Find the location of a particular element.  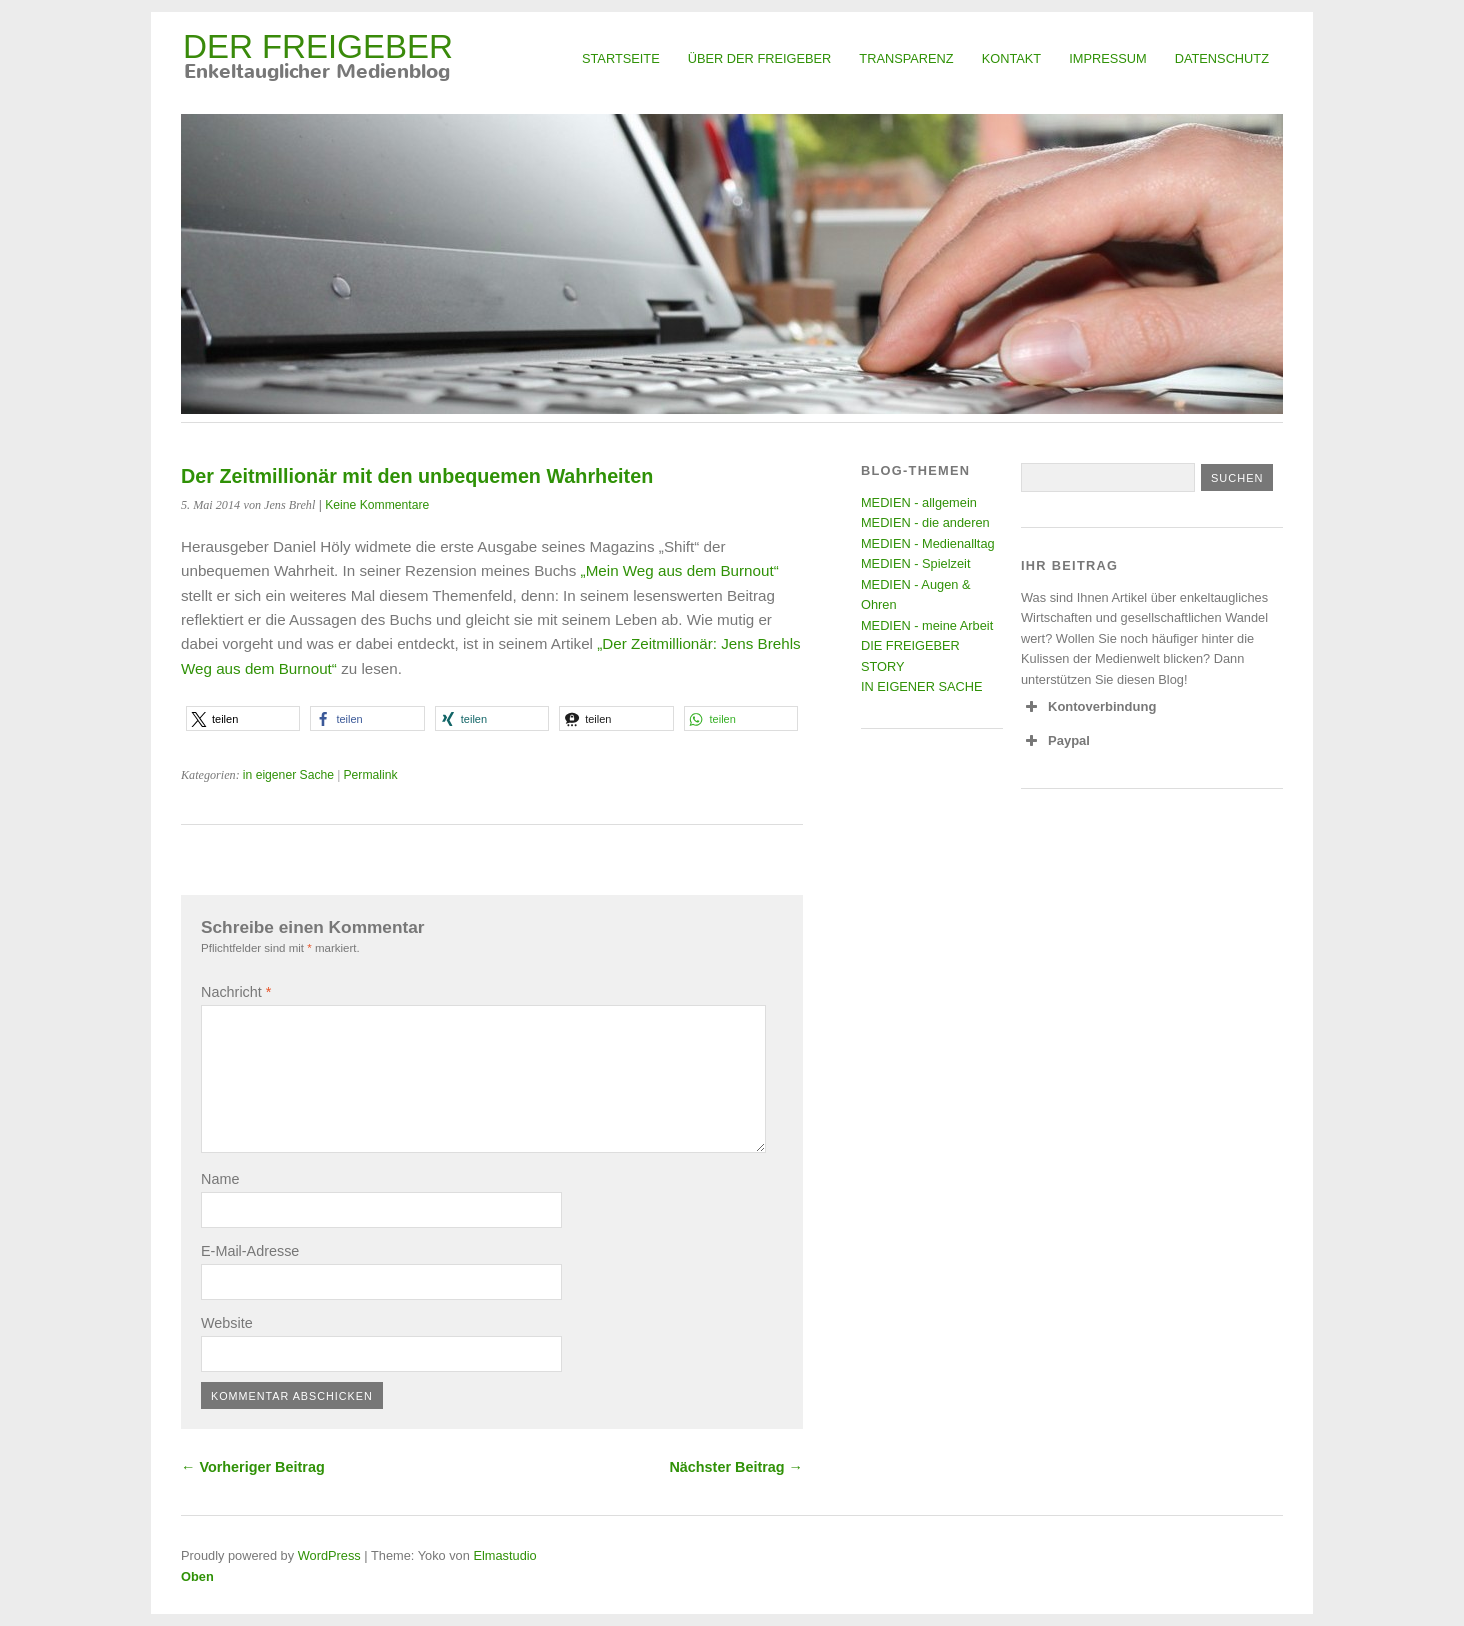

MEDIEN - allgemein is located at coordinates (919, 502).